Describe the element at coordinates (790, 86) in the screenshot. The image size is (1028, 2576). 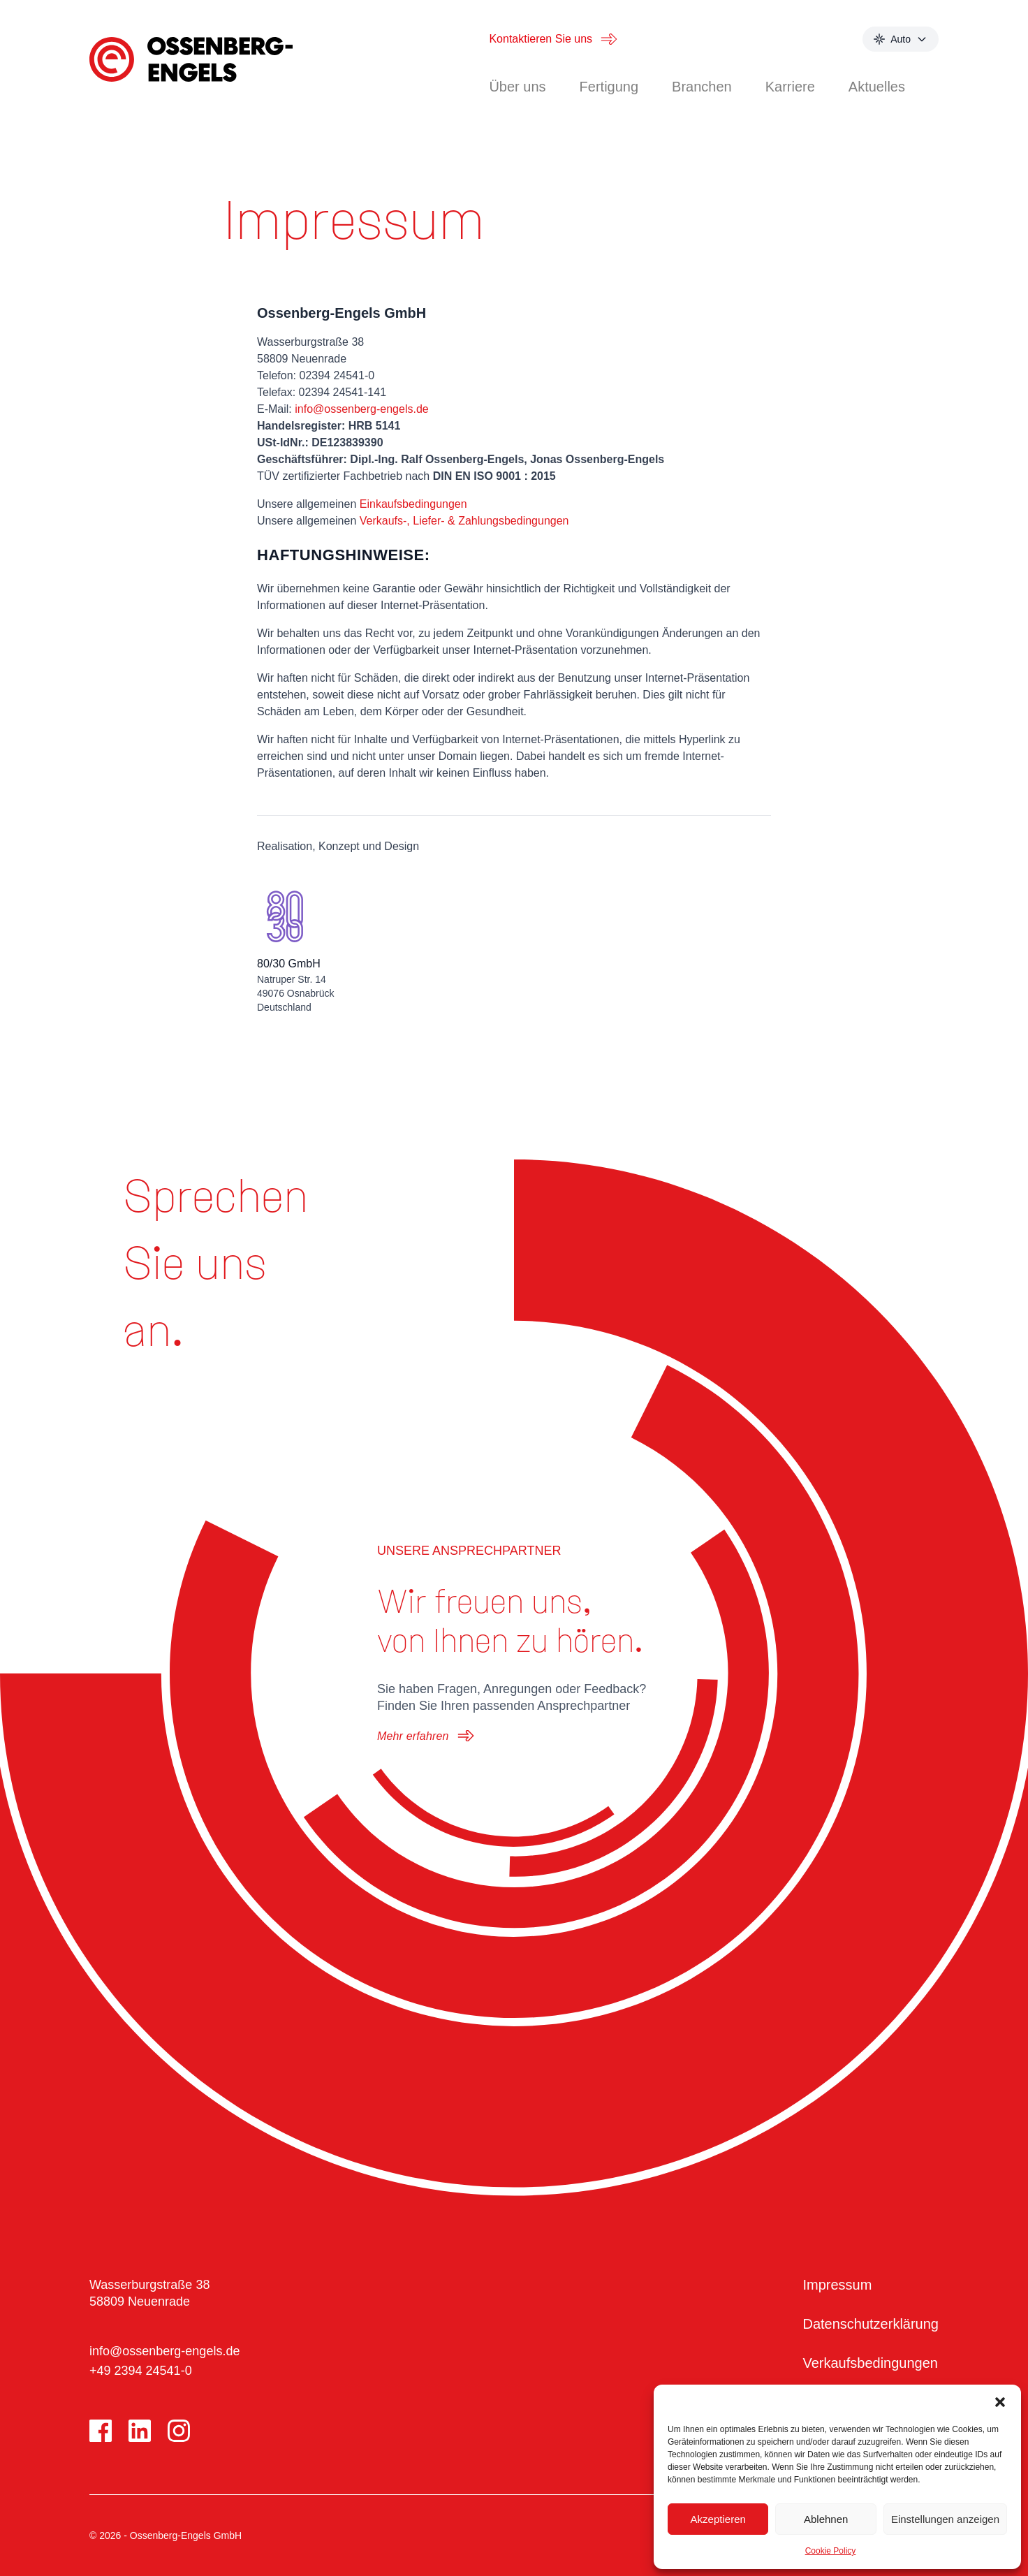
I see `Karriere` at that location.